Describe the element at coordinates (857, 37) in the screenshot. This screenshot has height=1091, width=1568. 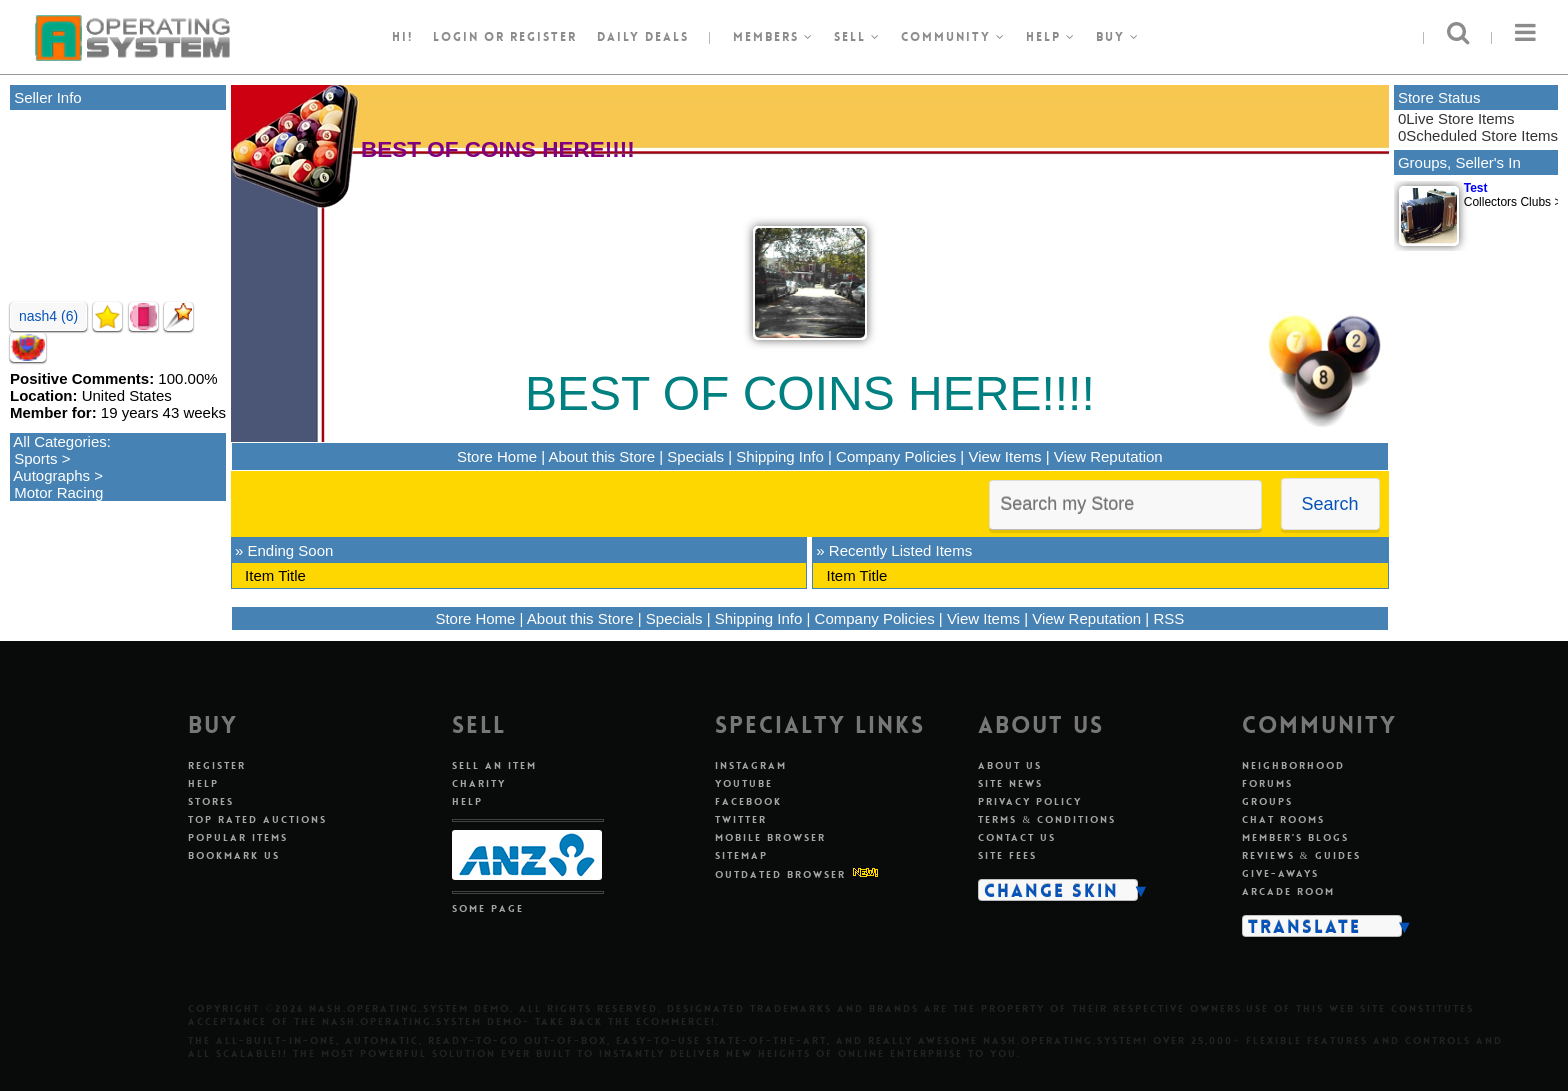
I see `Sell` at that location.